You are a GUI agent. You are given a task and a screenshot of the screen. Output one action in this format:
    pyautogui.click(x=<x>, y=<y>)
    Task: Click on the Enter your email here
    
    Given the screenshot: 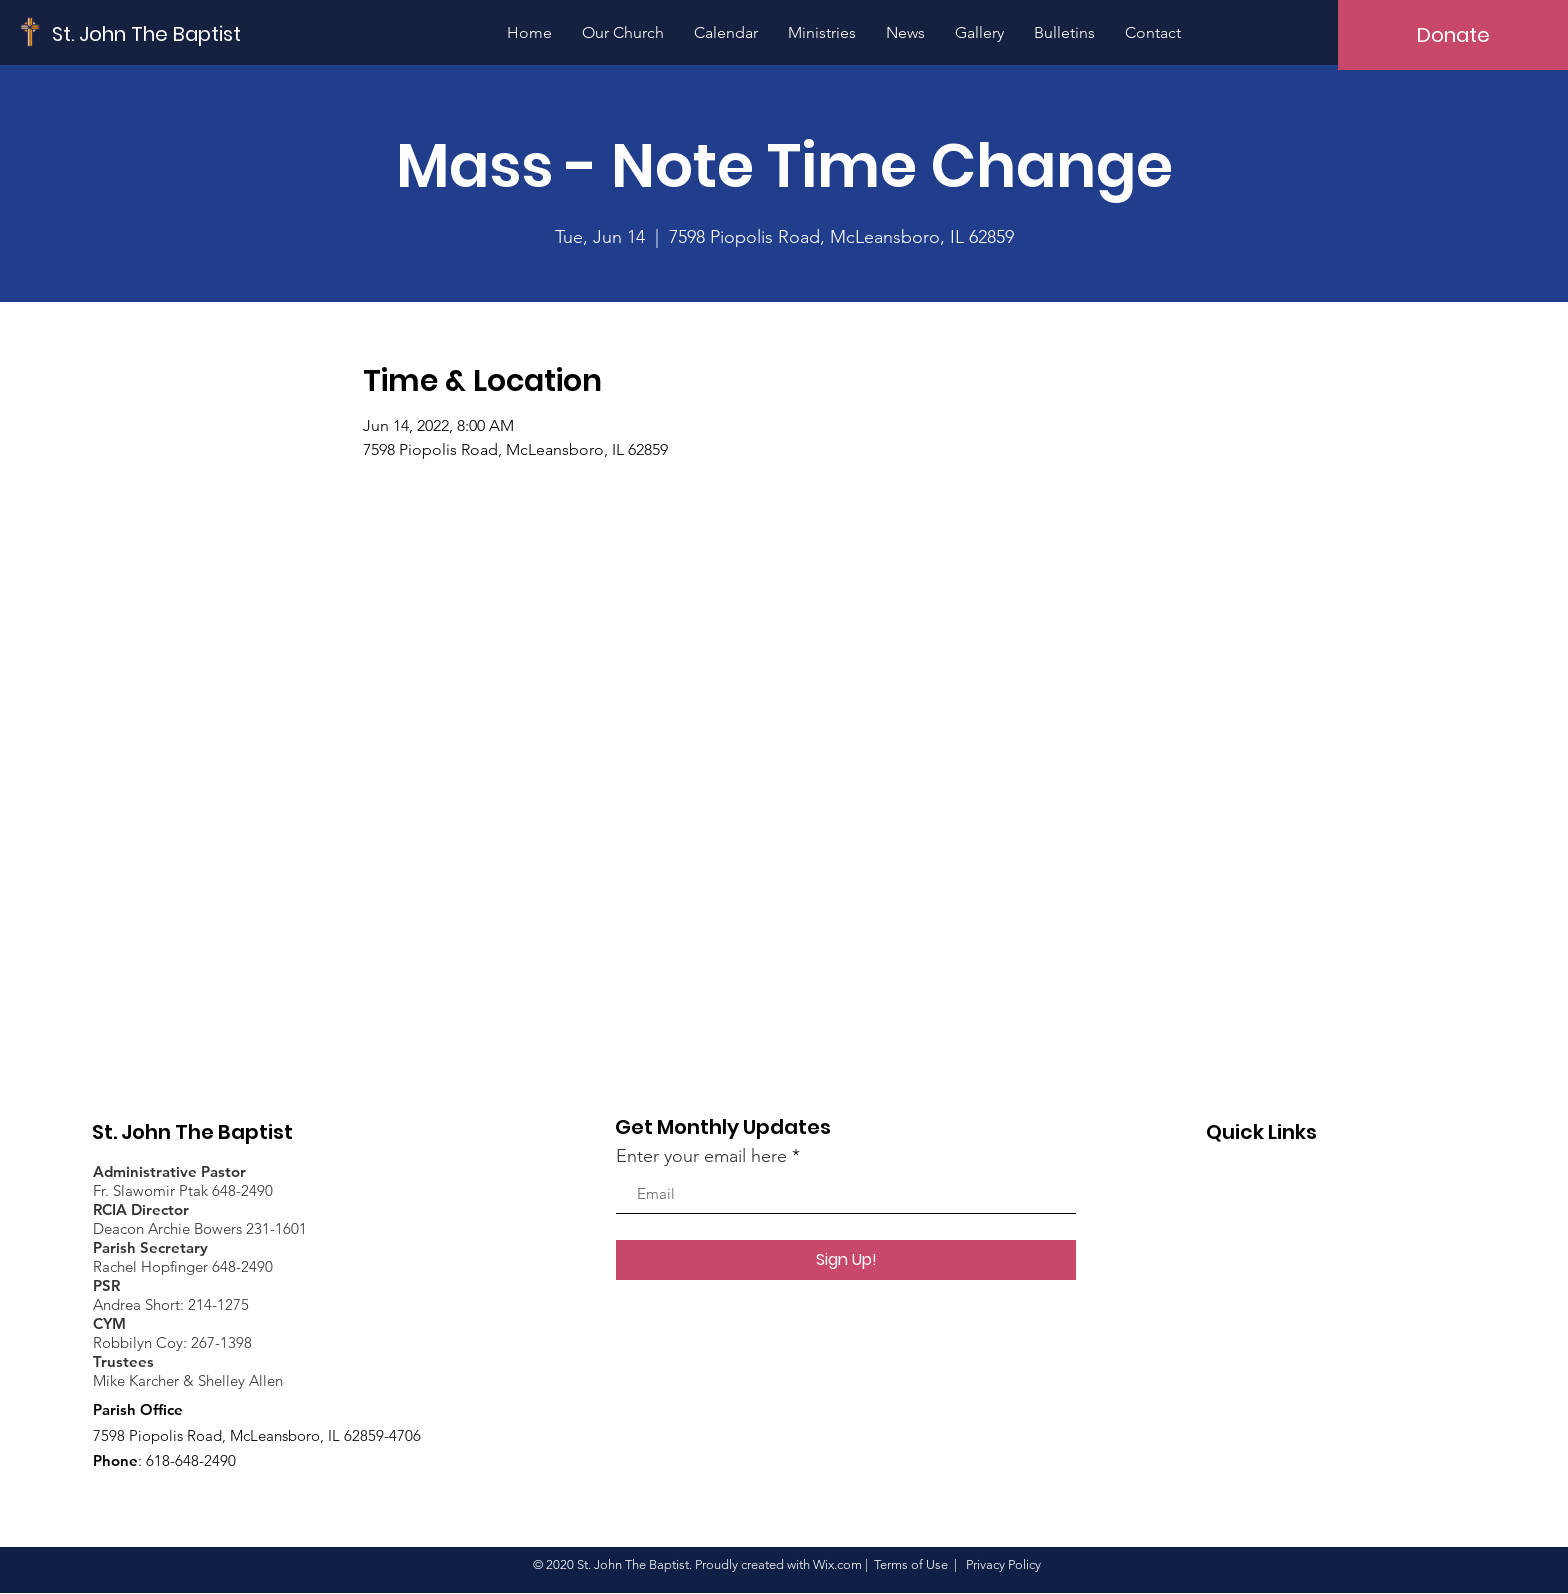 What is the action you would take?
    pyautogui.click(x=701, y=1156)
    